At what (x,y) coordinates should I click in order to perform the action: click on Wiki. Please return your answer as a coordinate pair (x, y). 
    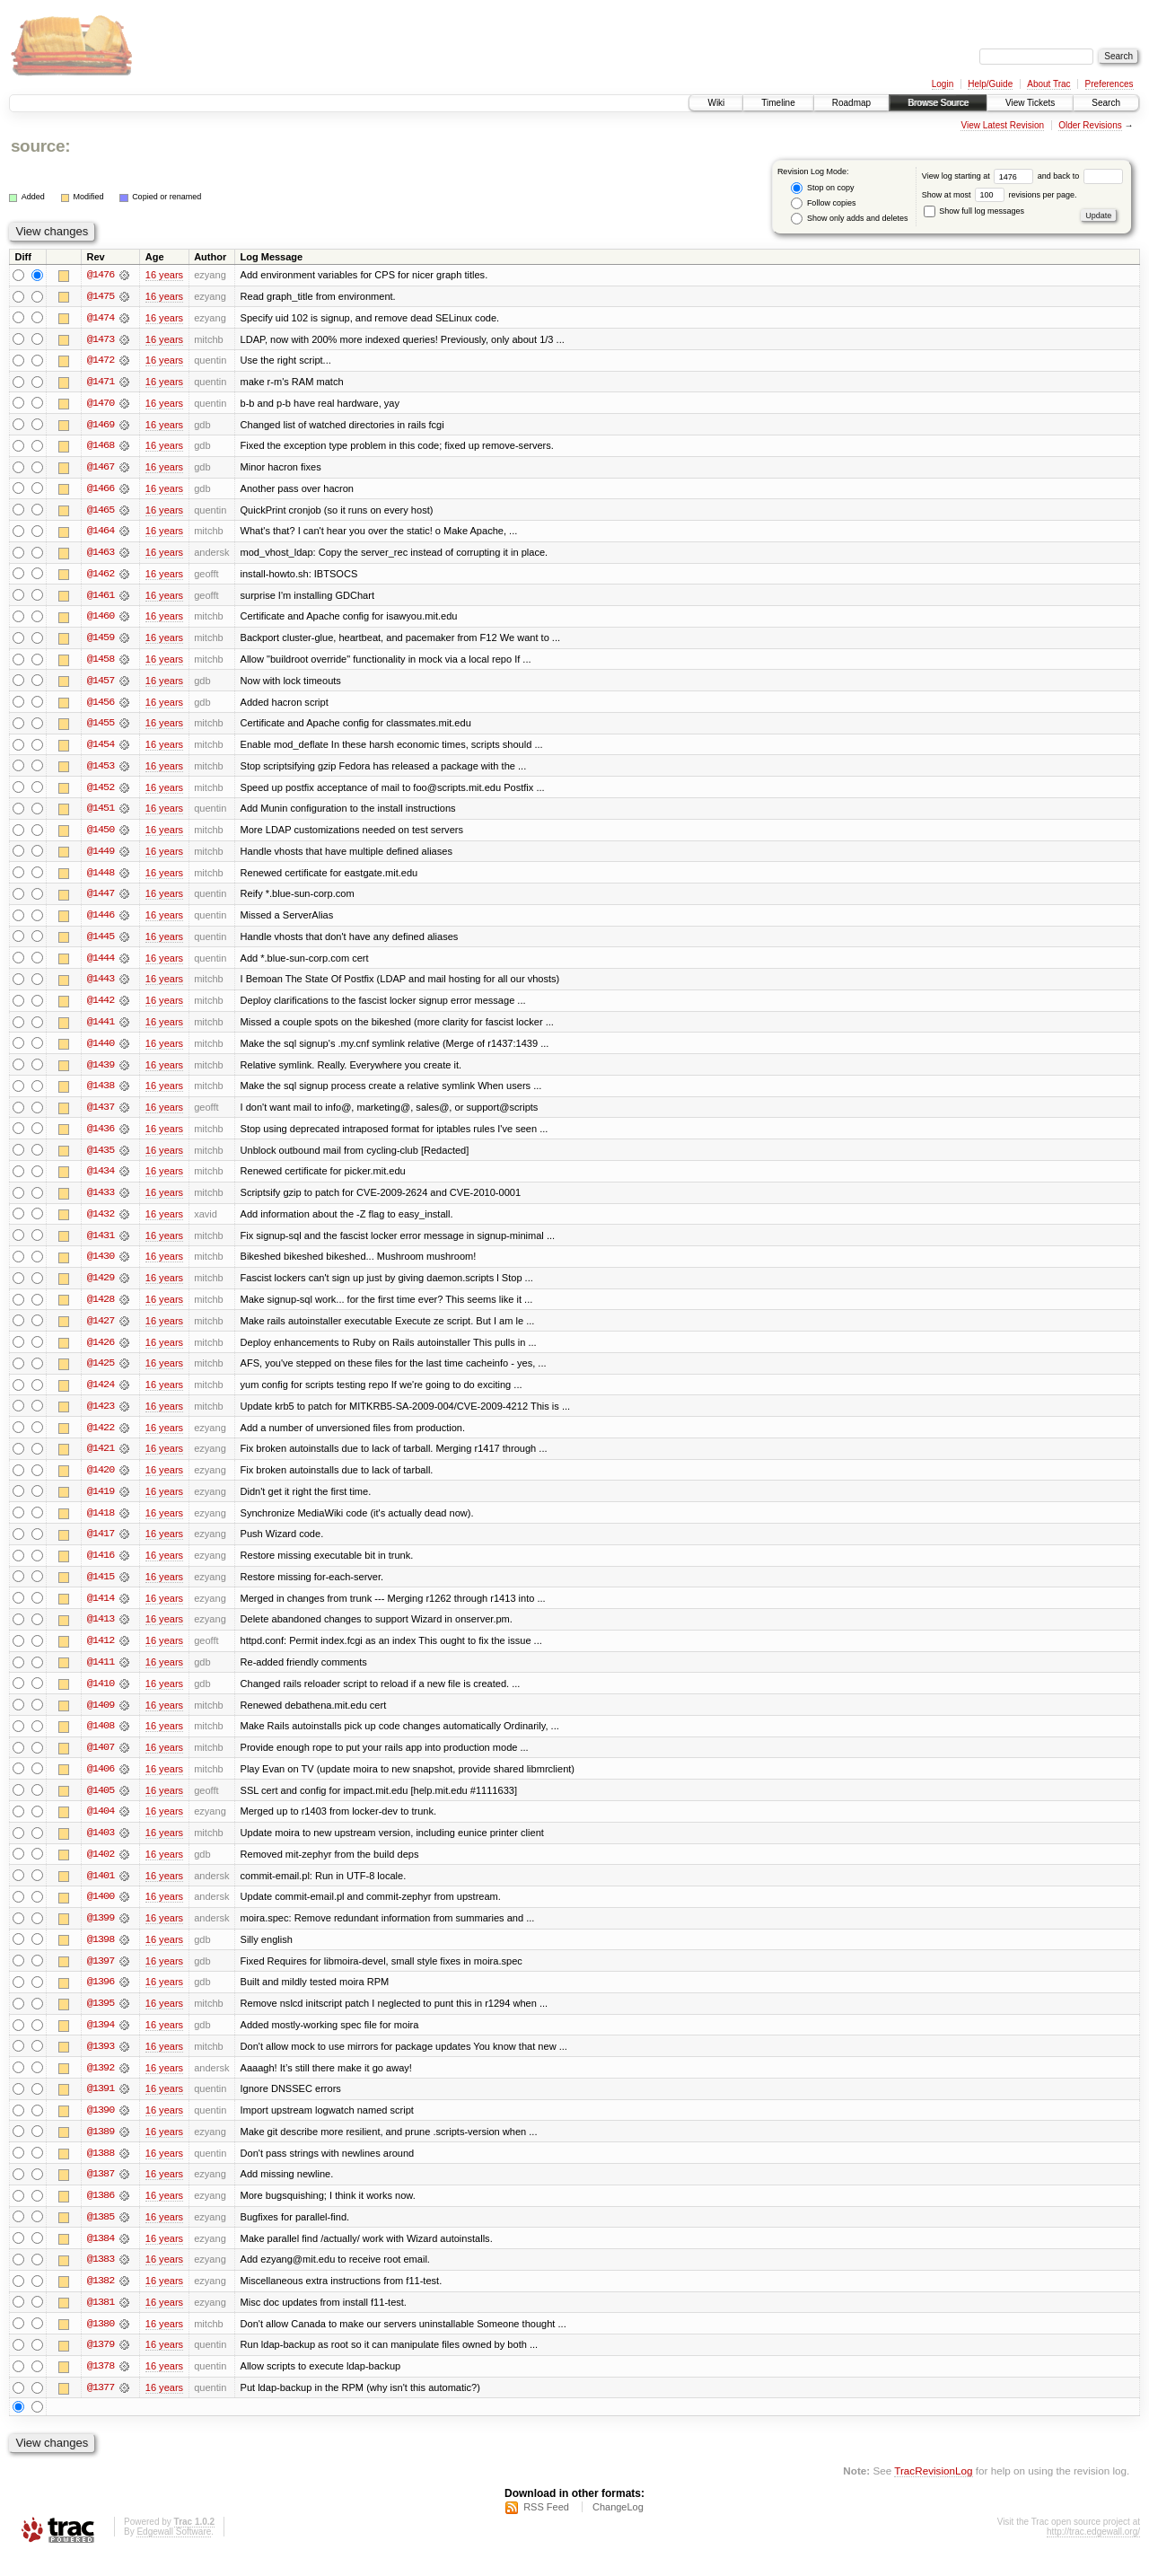
    Looking at the image, I should click on (715, 103).